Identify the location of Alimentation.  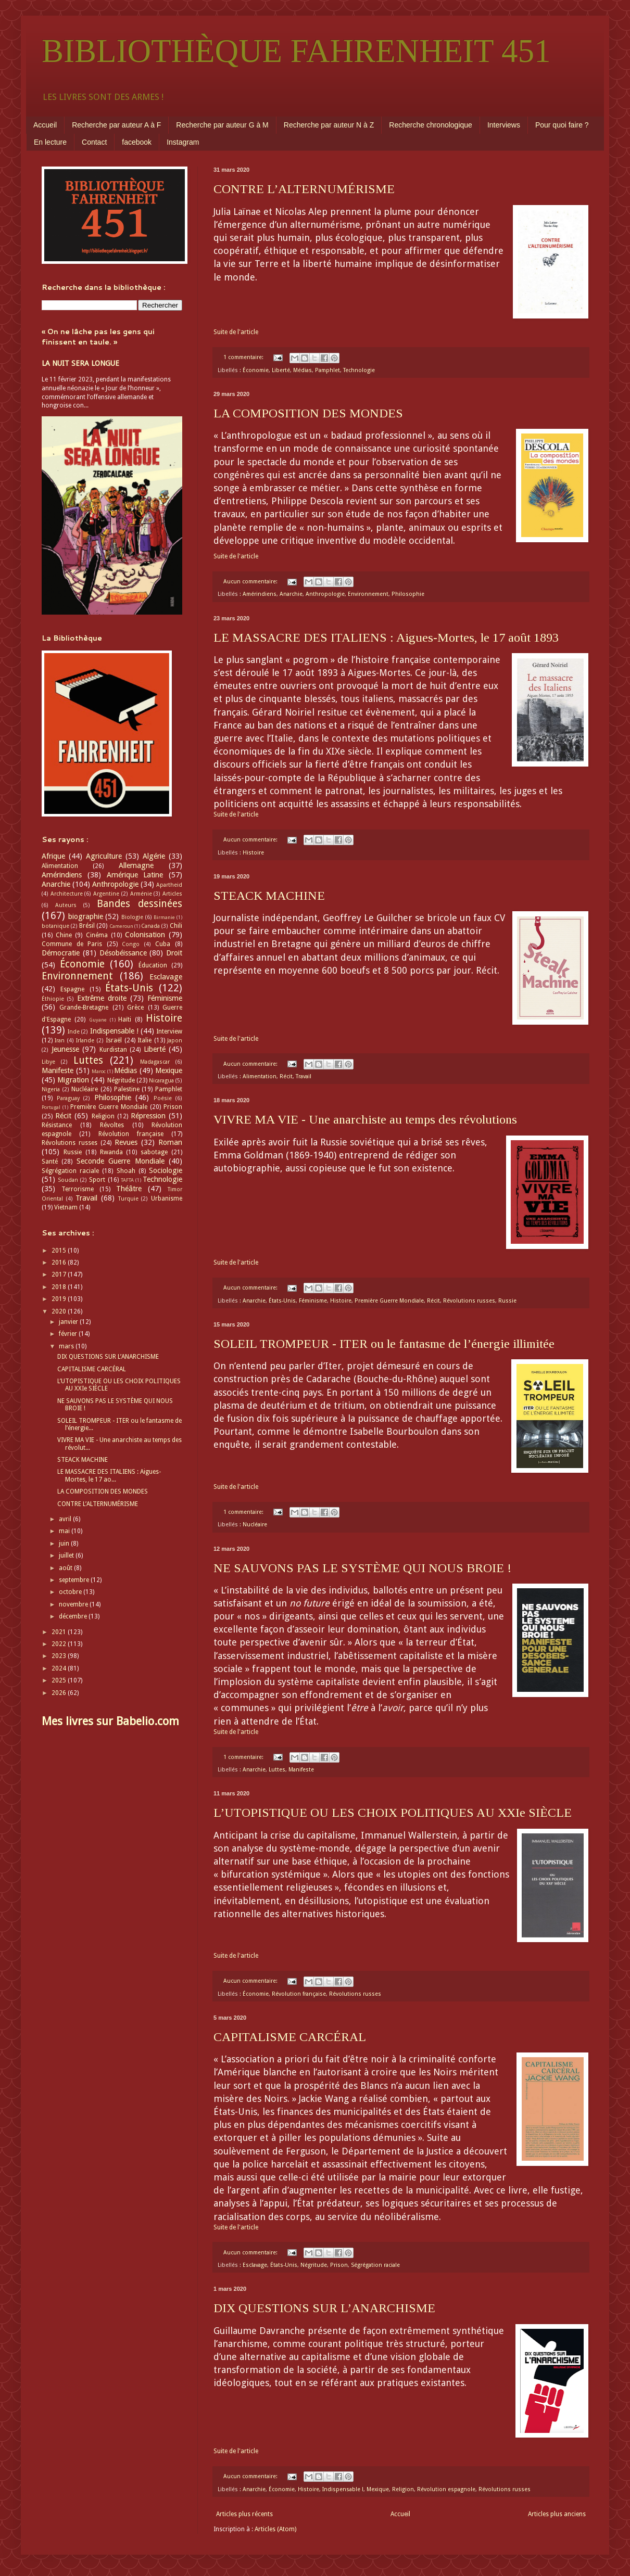
(259, 1076).